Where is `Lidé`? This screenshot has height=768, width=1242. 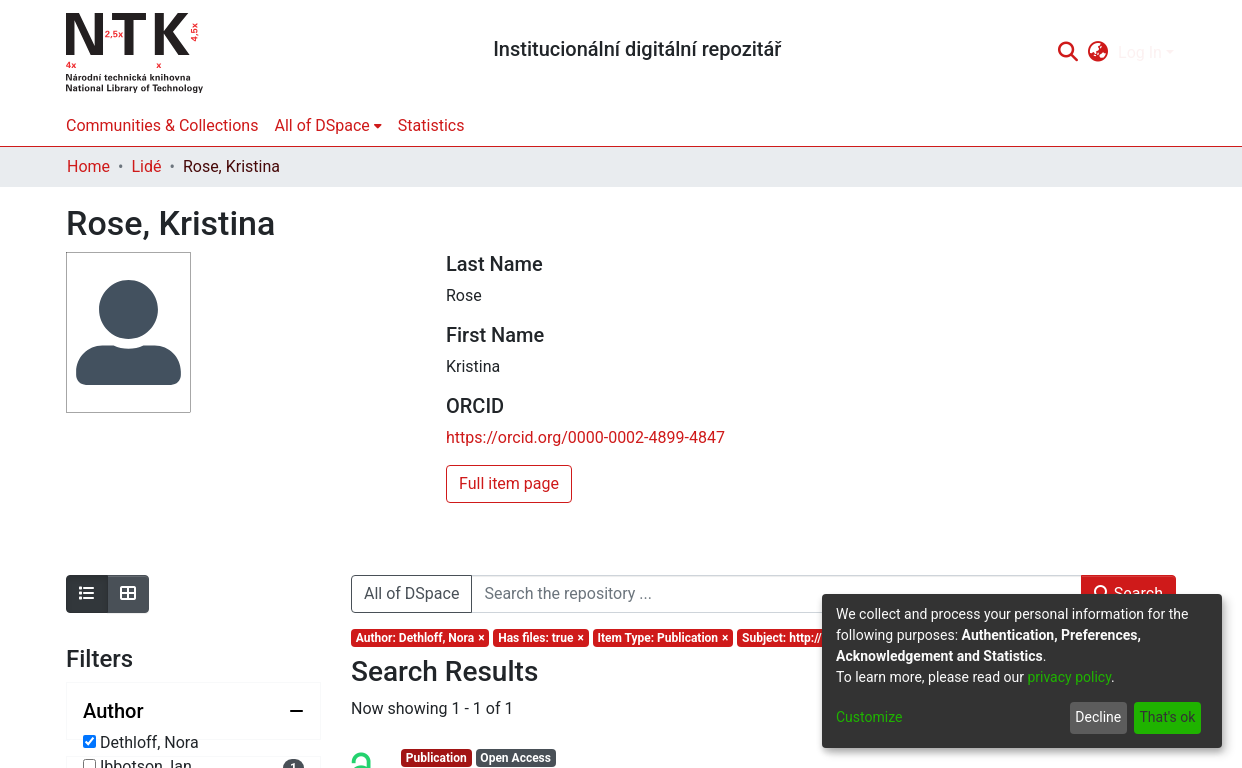 Lidé is located at coordinates (146, 166).